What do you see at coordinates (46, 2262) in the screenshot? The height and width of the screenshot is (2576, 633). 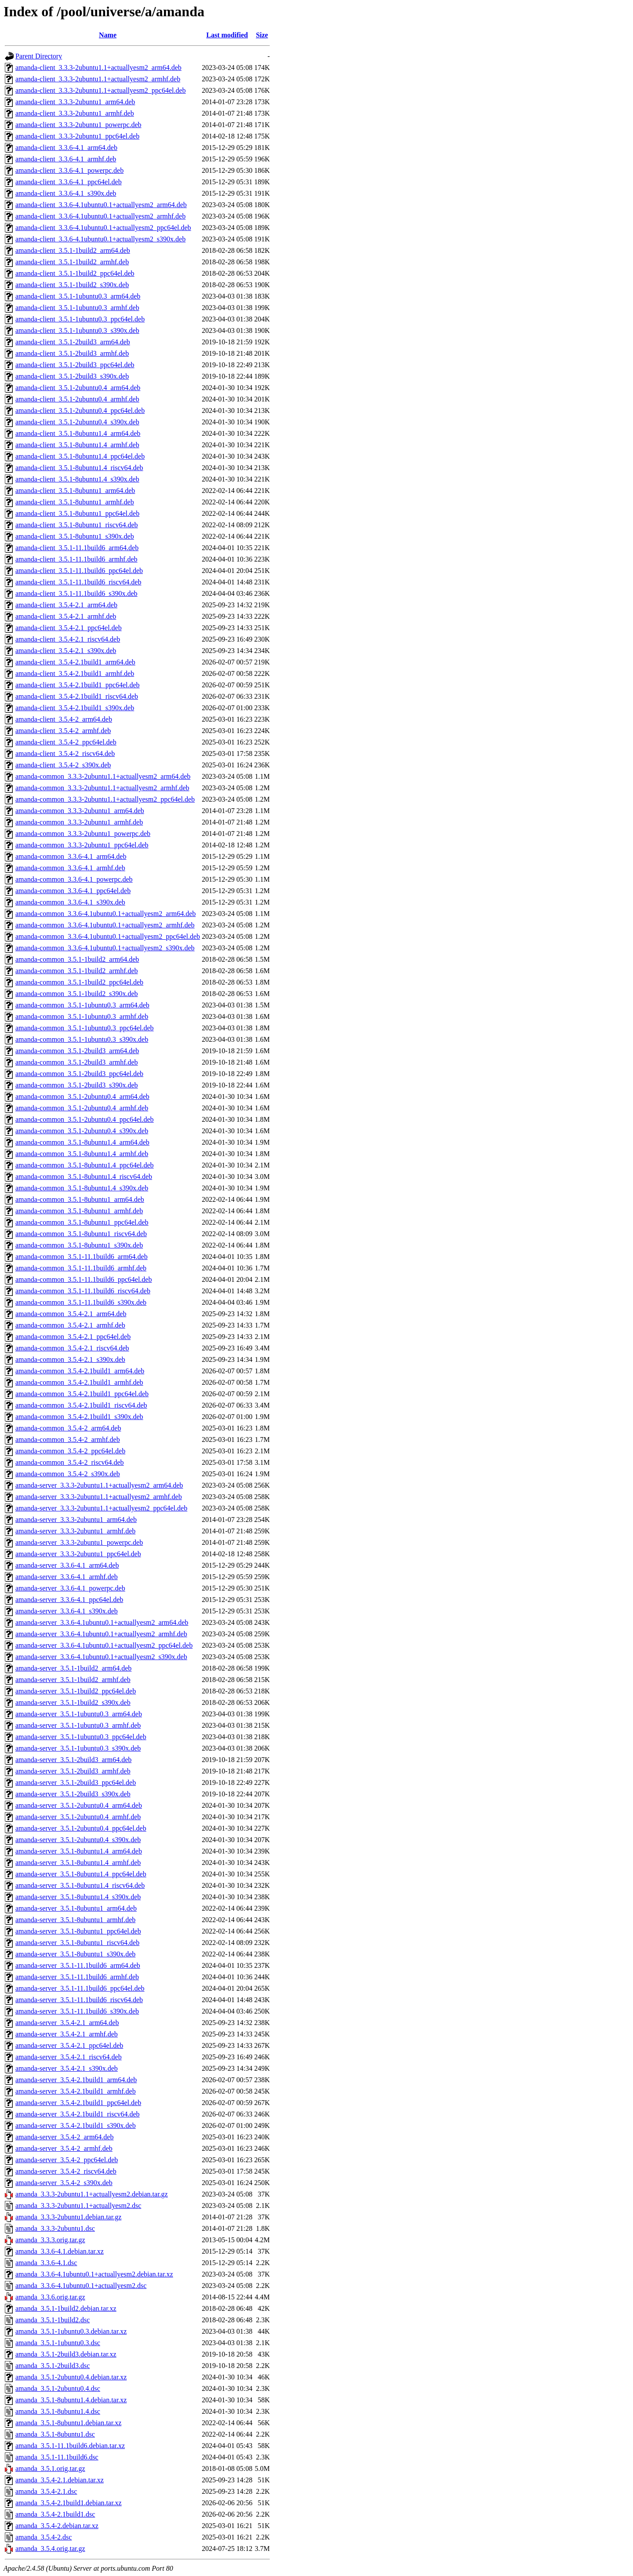 I see `amanda_3.3.6-4.1.dsc` at bounding box center [46, 2262].